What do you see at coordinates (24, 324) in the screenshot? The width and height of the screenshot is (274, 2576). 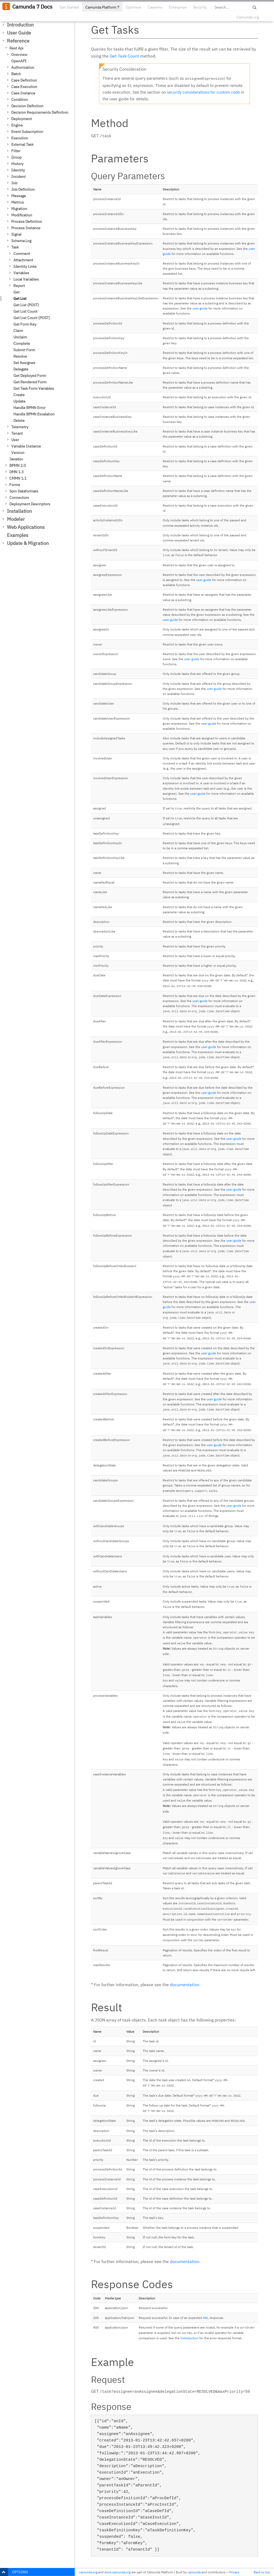 I see `Get Form Key` at bounding box center [24, 324].